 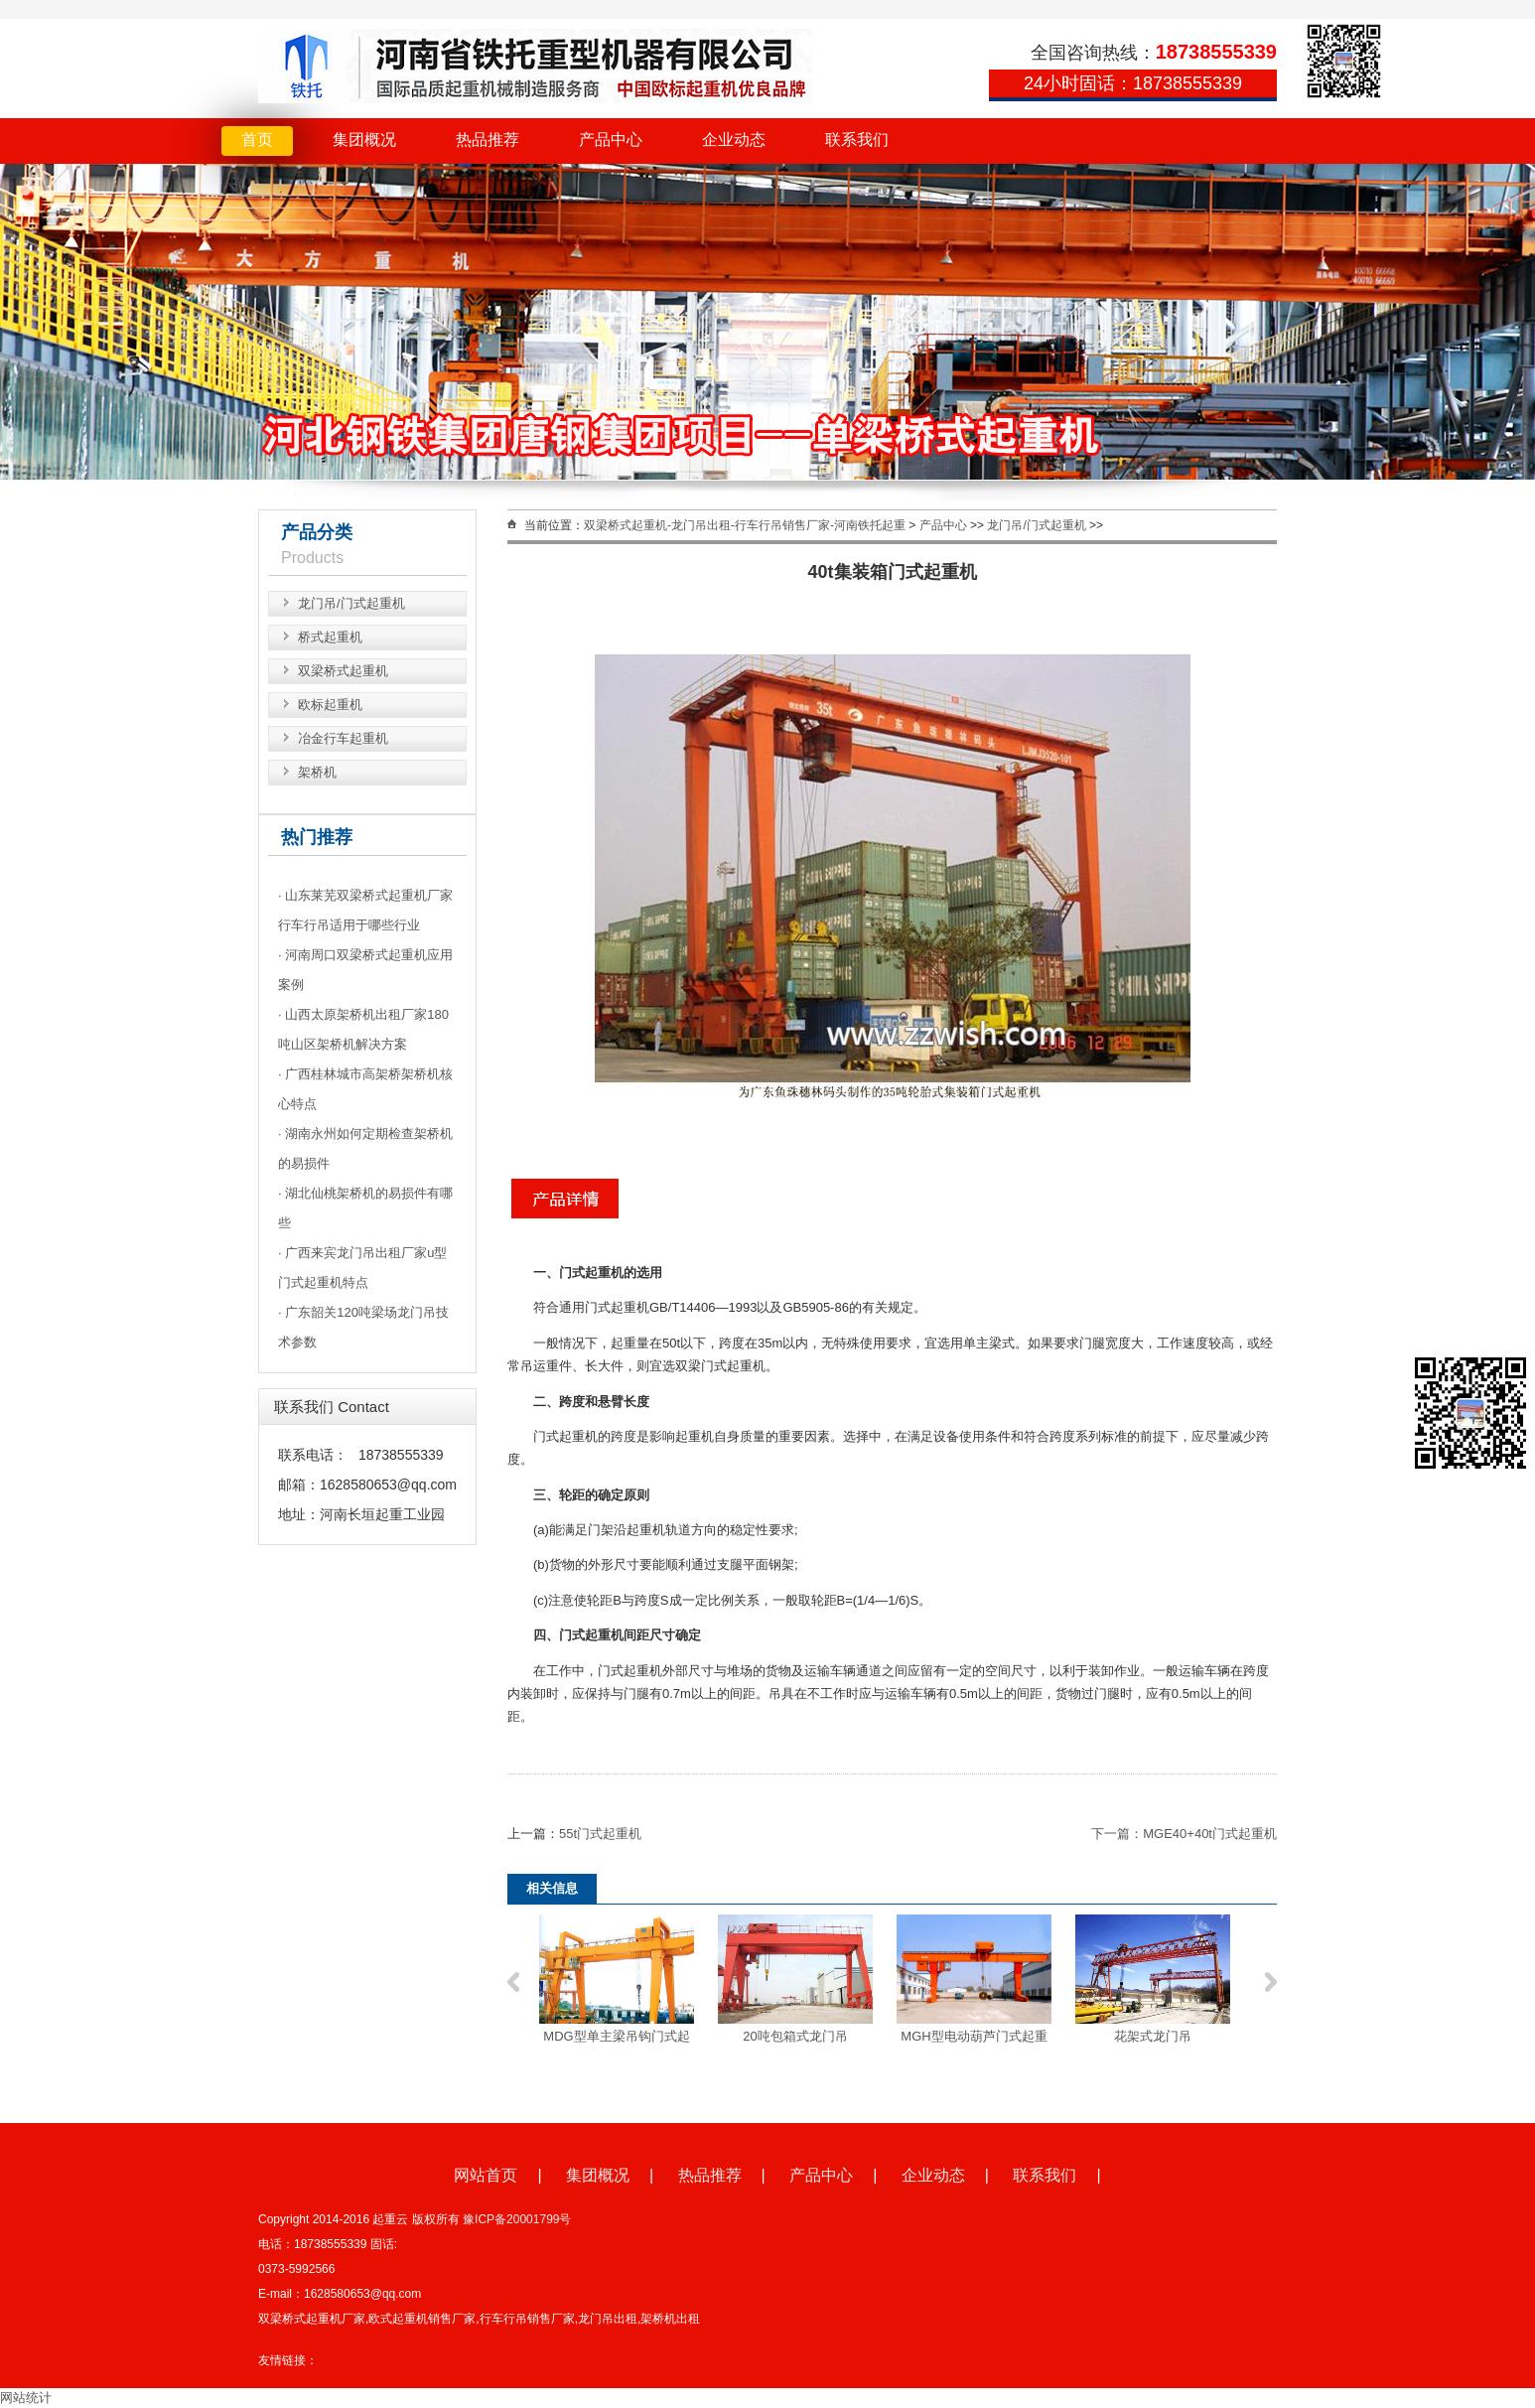 I want to click on 双梁桥式起重机, so click(x=343, y=670).